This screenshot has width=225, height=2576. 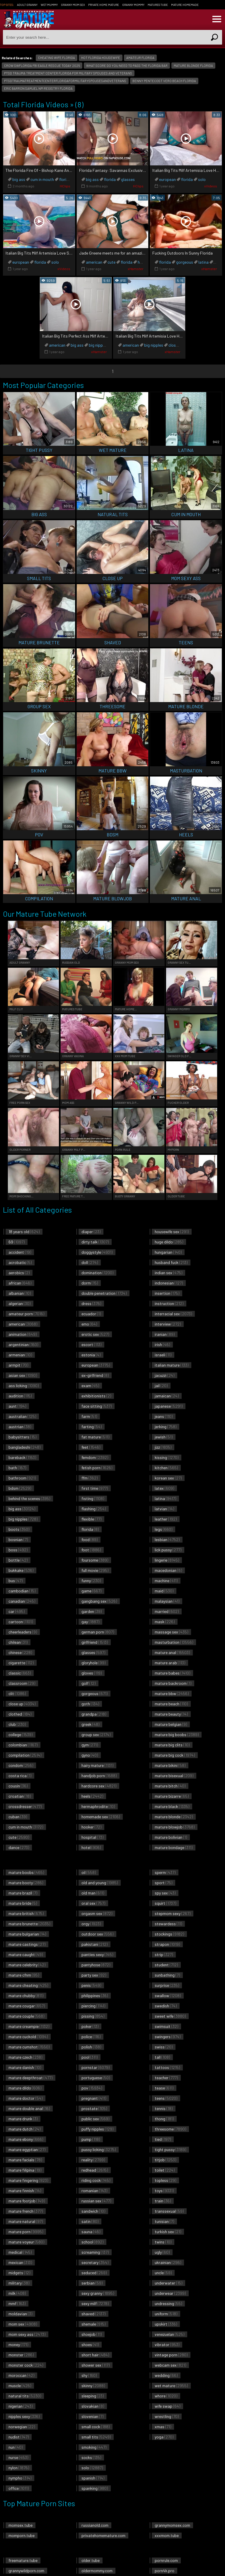 I want to click on handjob porn, so click(x=99, y=1775).